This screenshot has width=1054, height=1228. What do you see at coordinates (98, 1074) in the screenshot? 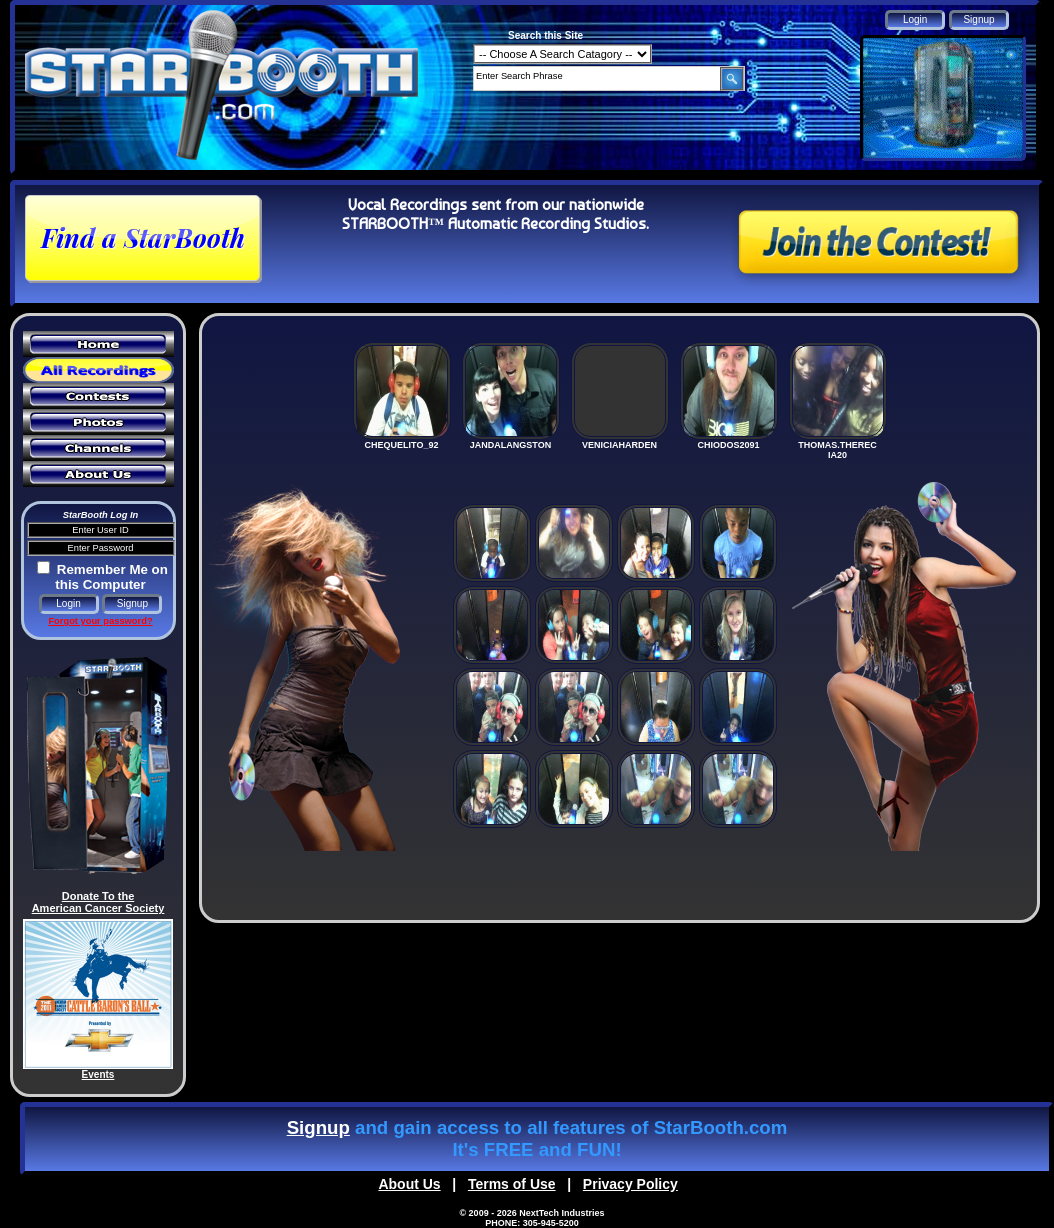
I see `Events` at bounding box center [98, 1074].